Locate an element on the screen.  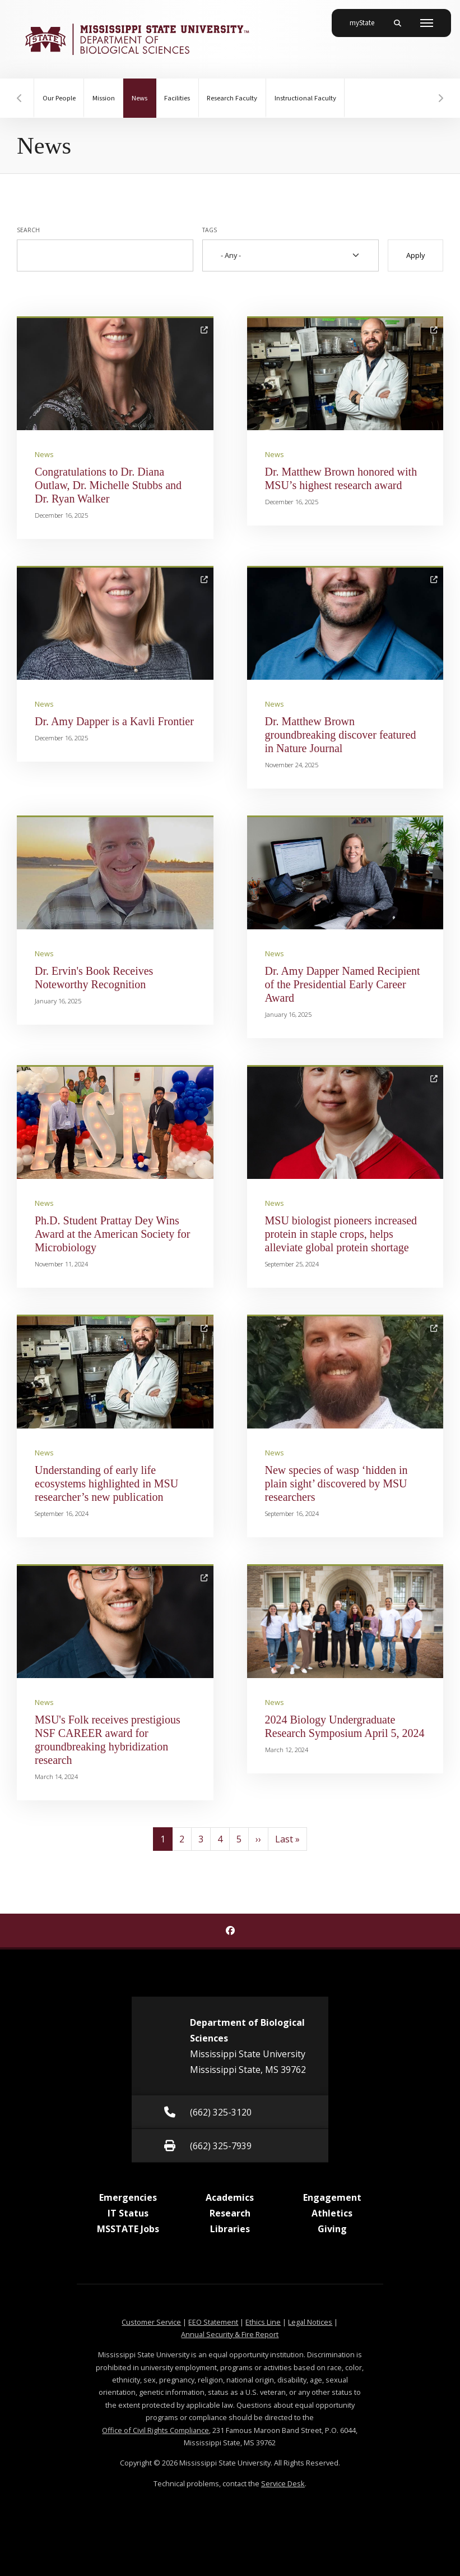
[Toggle mobile search field] is located at coordinates (397, 23).